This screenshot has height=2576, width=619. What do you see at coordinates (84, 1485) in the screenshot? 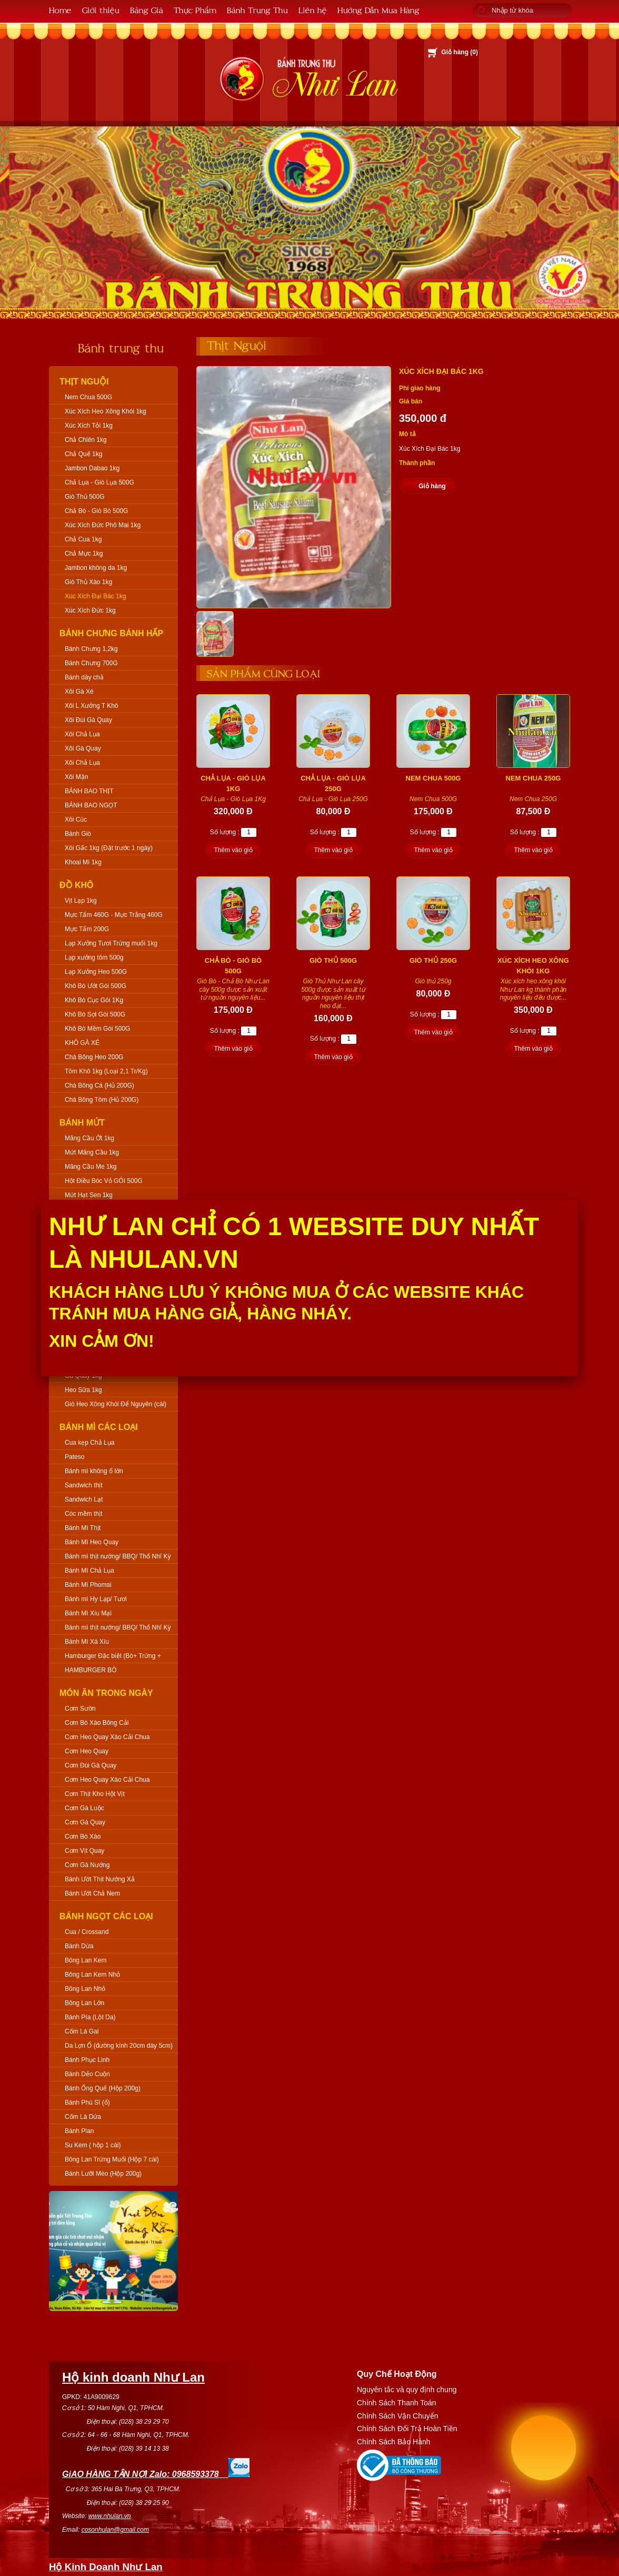
I see `Sandwich thịt` at bounding box center [84, 1485].